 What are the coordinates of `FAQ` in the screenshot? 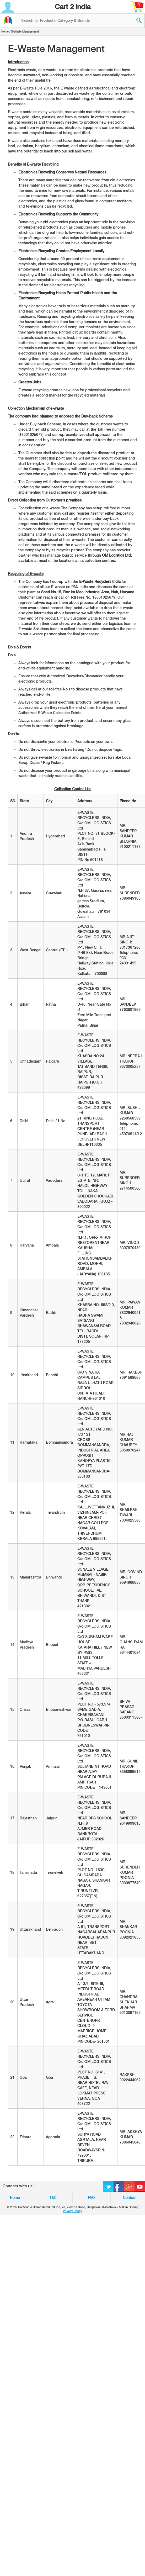 It's located at (91, 2197).